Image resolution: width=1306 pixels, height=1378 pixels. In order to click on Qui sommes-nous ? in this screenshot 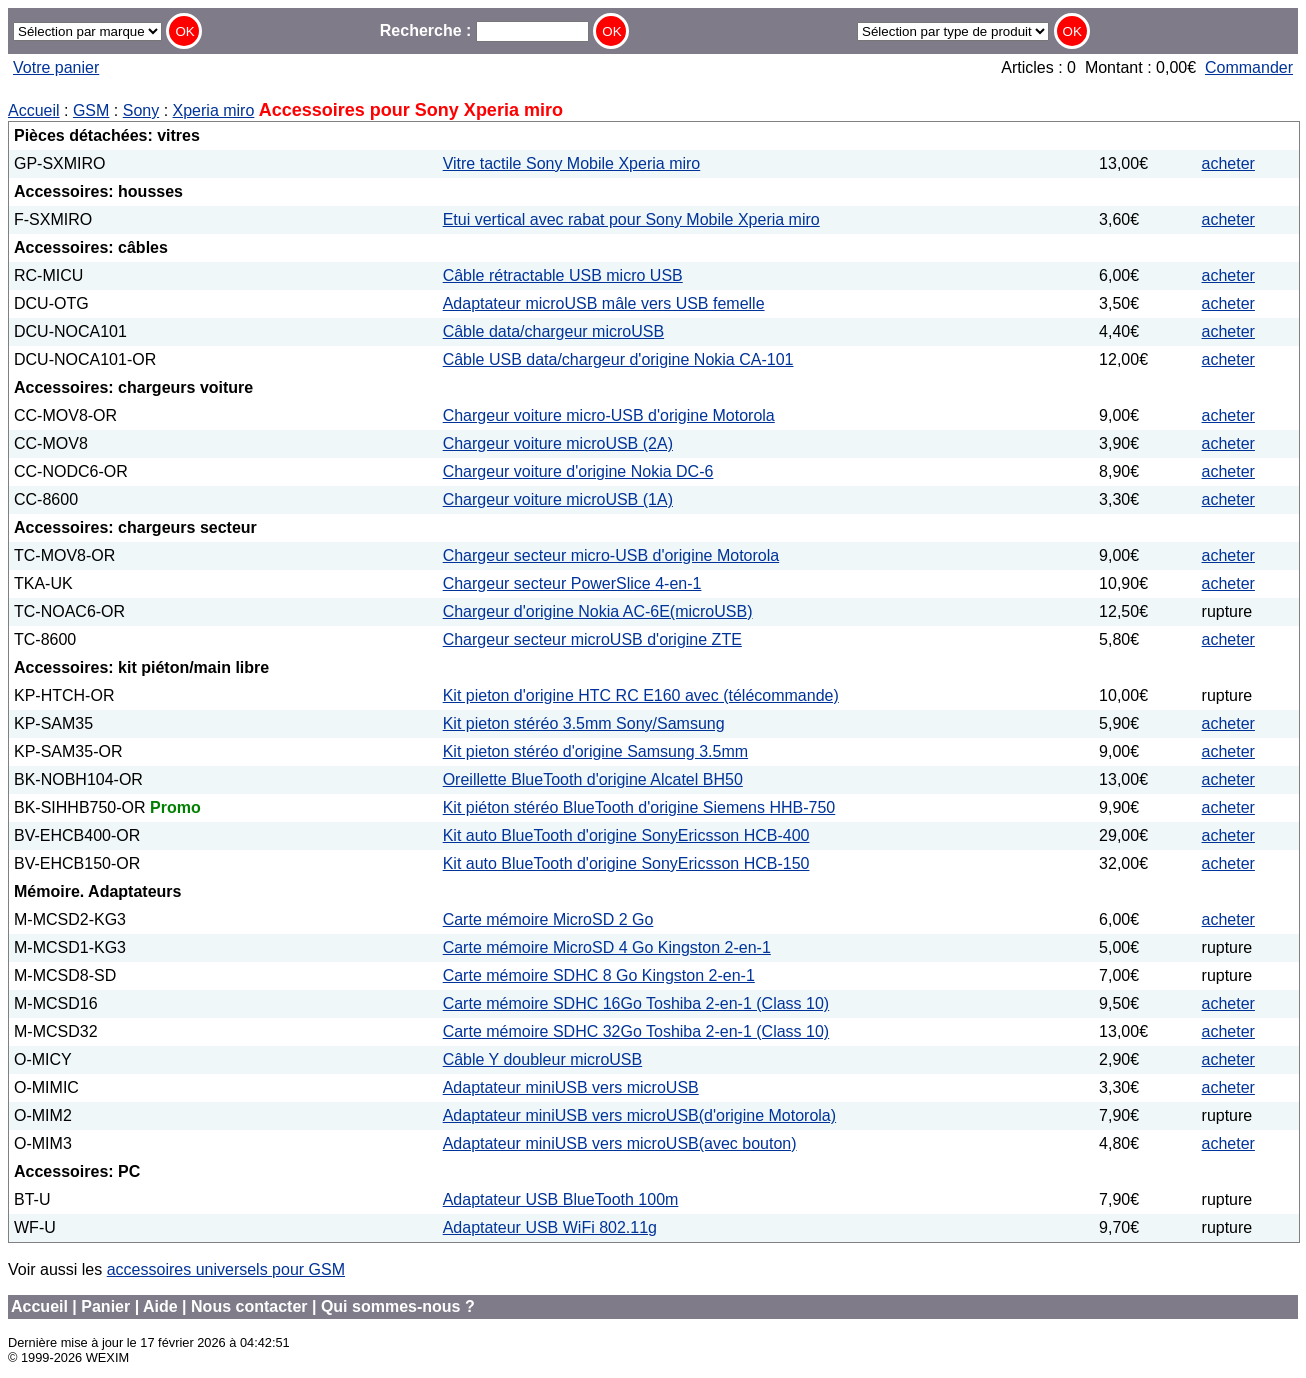, I will do `click(398, 1306)`.